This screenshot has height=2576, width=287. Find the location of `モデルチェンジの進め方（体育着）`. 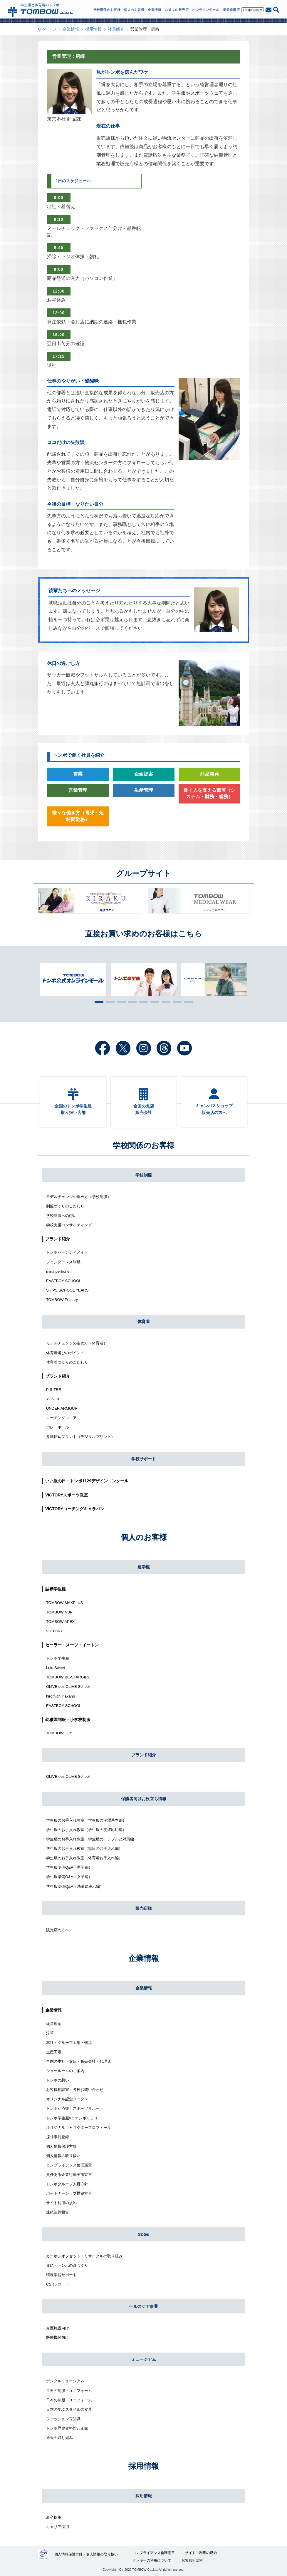

モデルチェンジの進め方（体育着） is located at coordinates (76, 1343).